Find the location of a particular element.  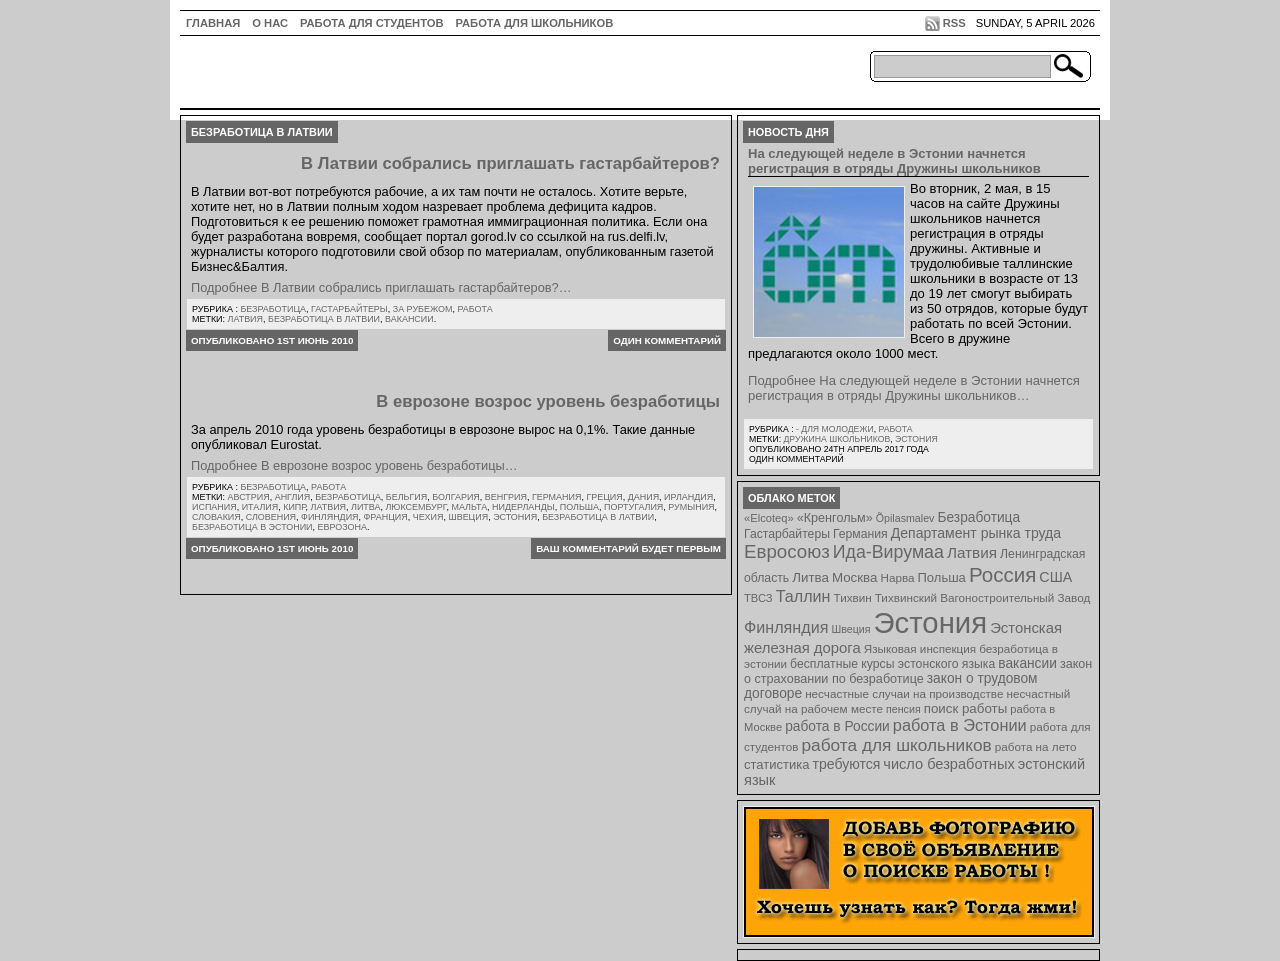

Англия is located at coordinates (293, 497).